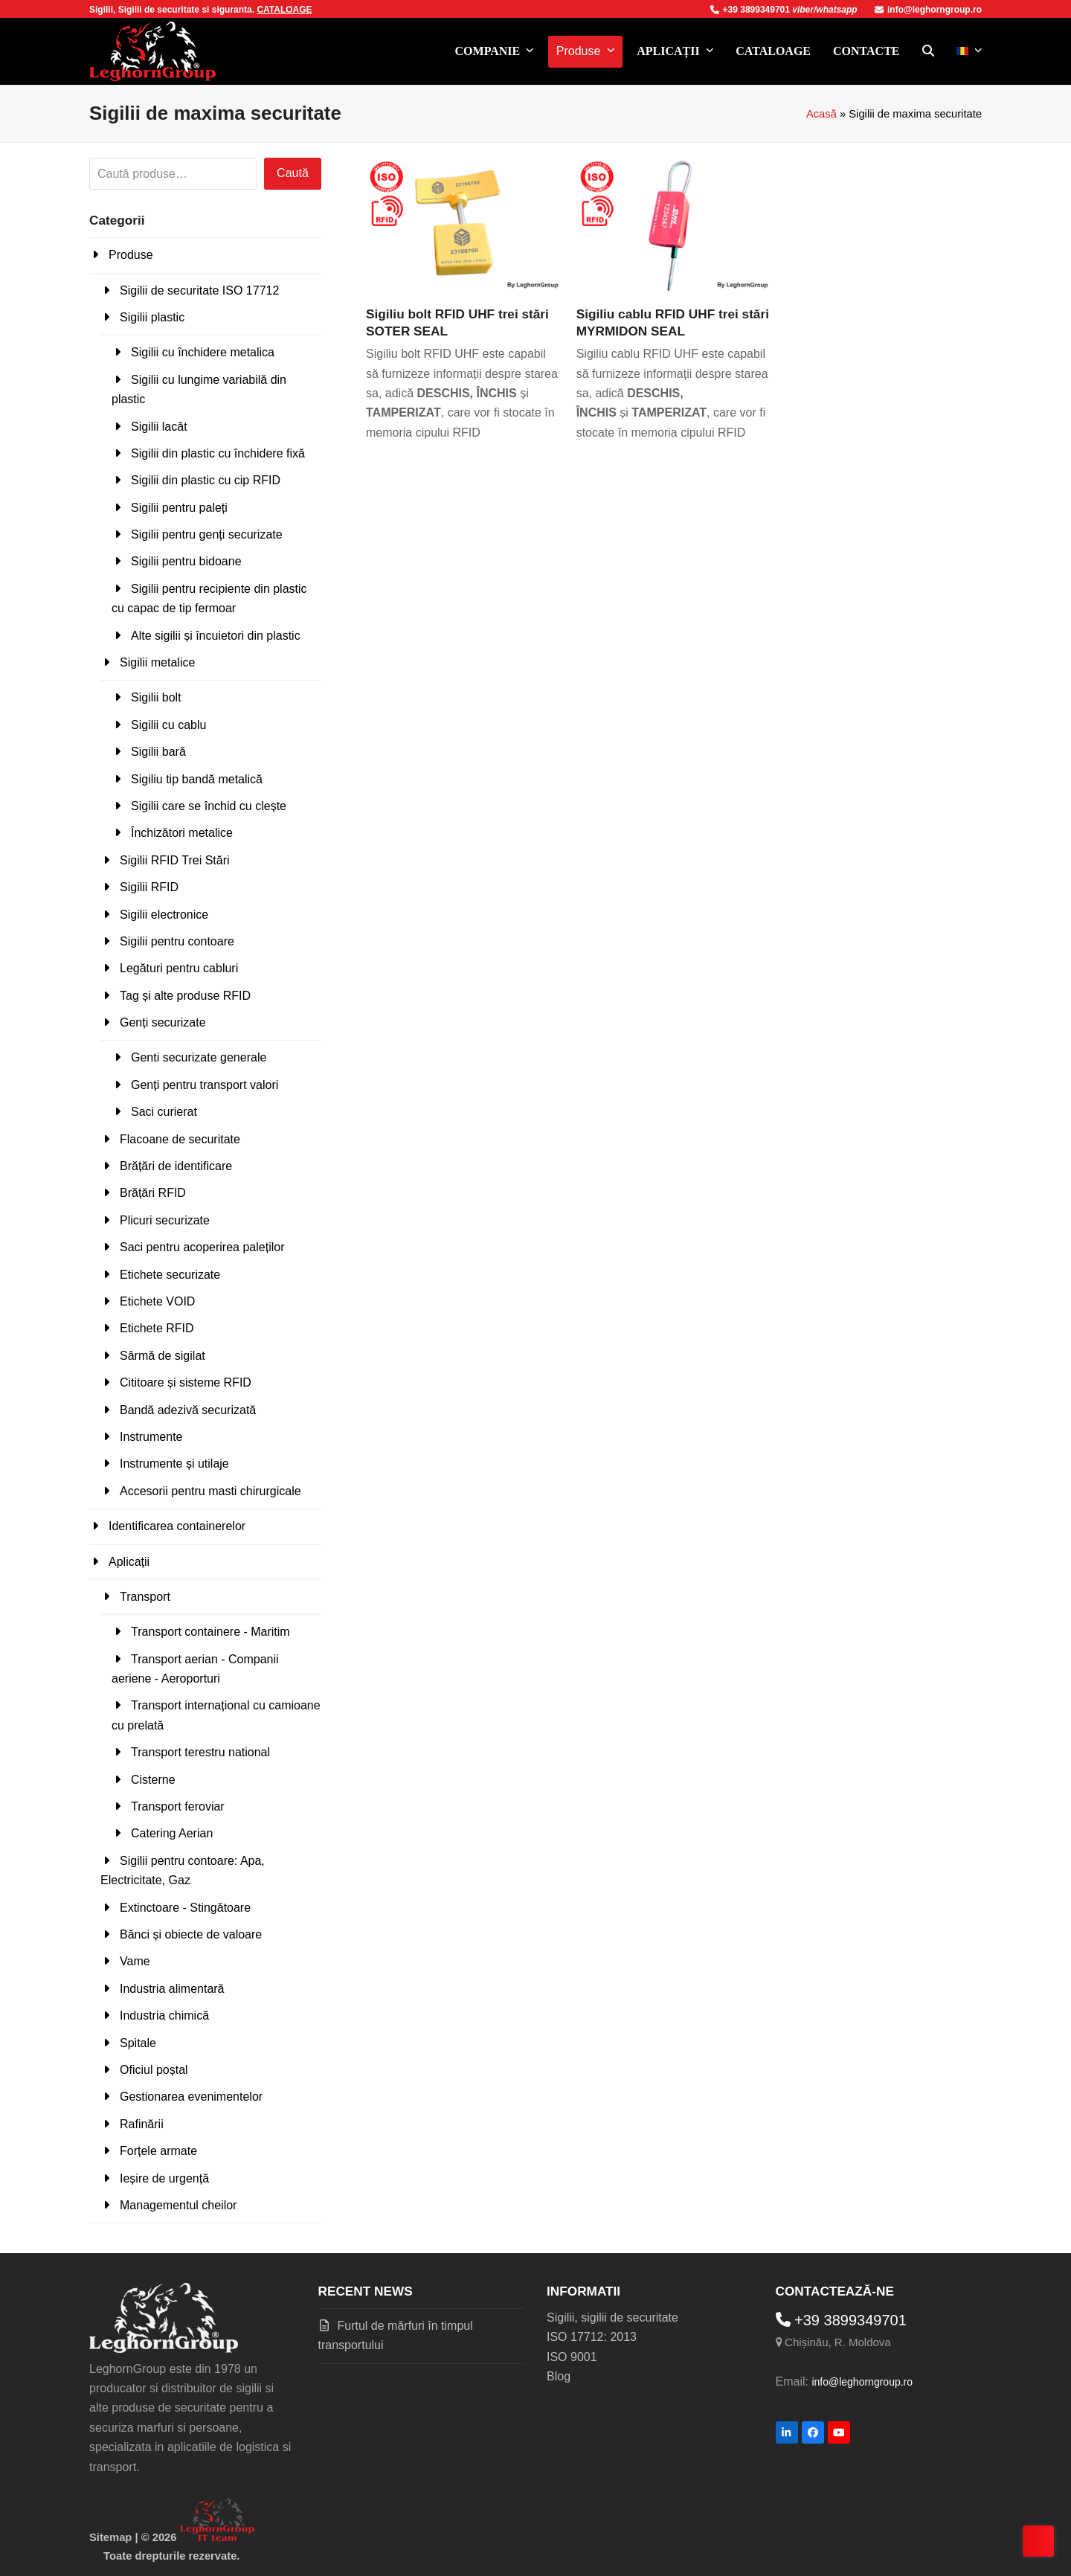  What do you see at coordinates (179, 968) in the screenshot?
I see `Legături pentru cabluri` at bounding box center [179, 968].